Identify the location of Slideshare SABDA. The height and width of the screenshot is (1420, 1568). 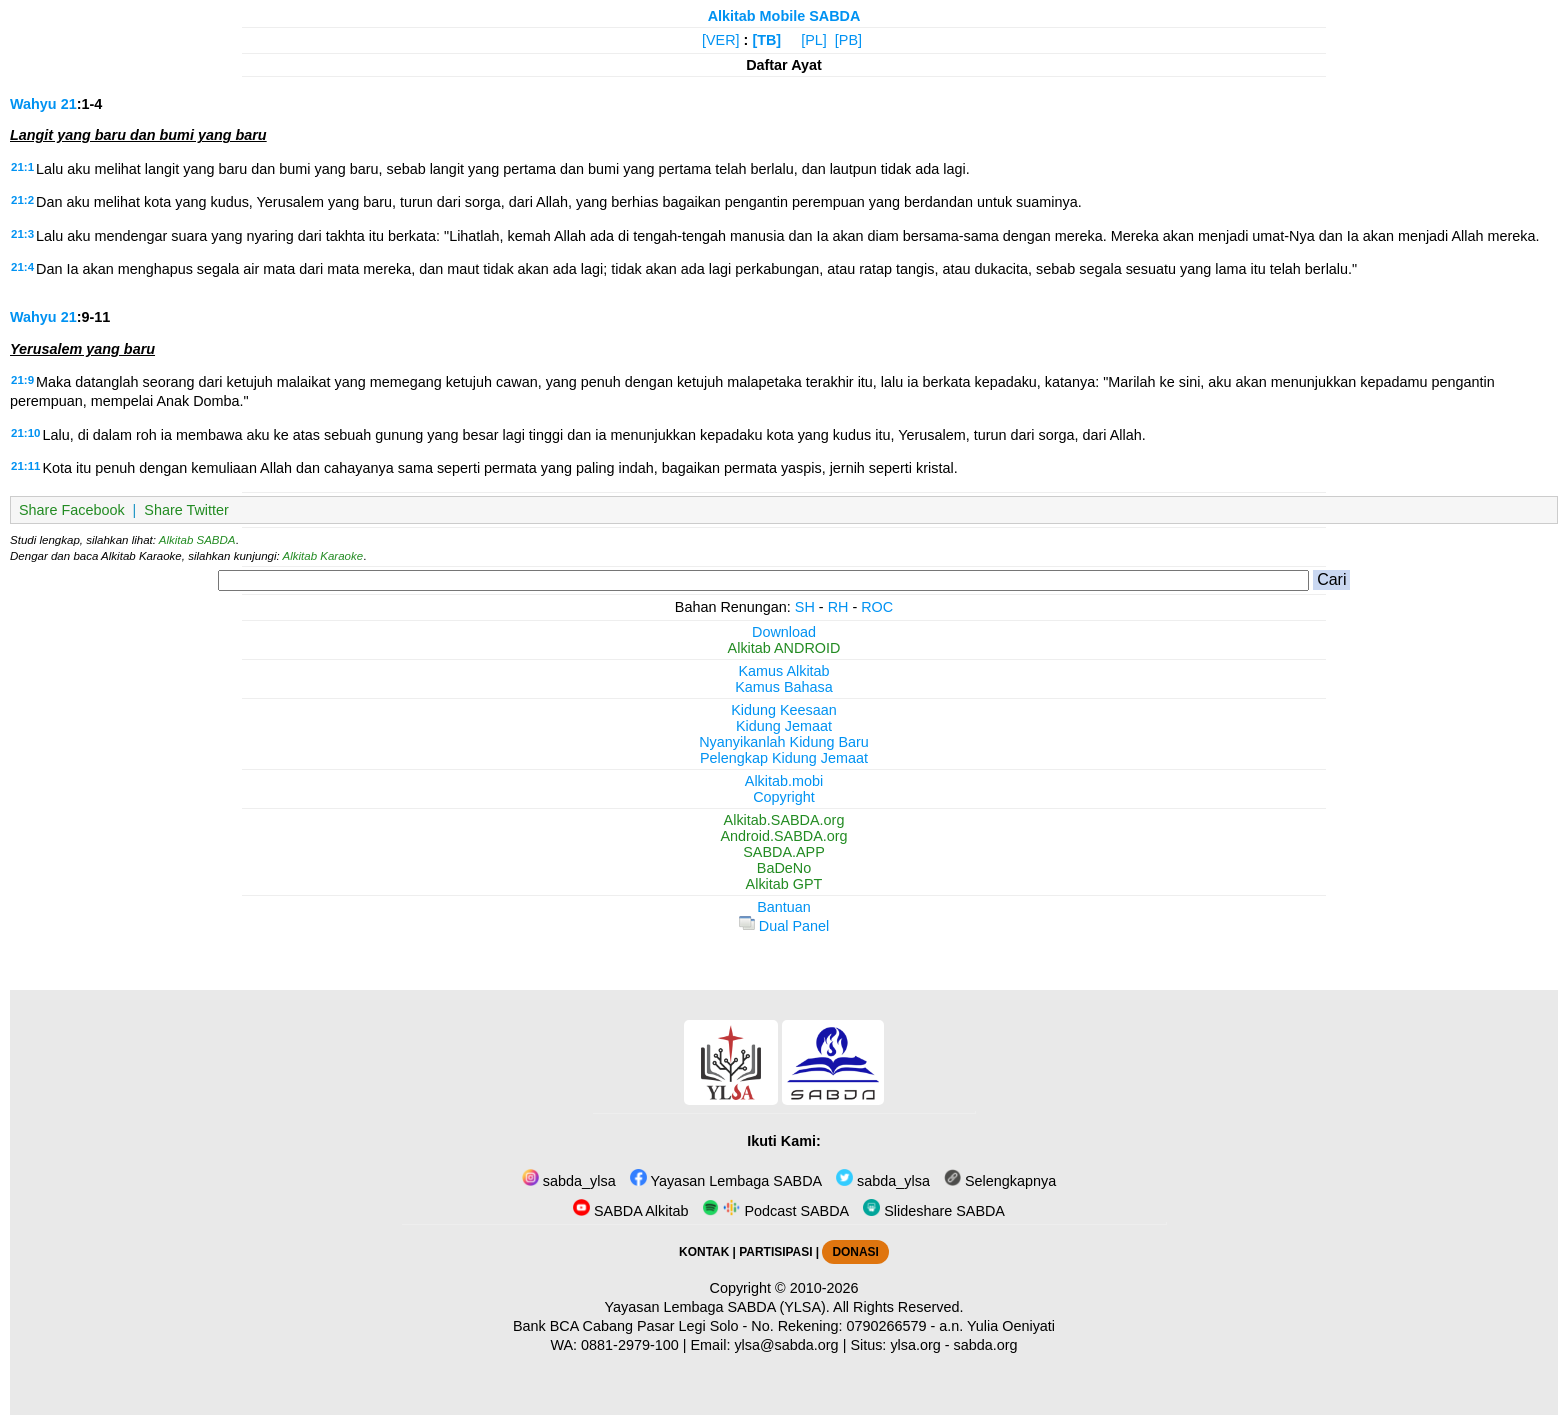
(934, 1211).